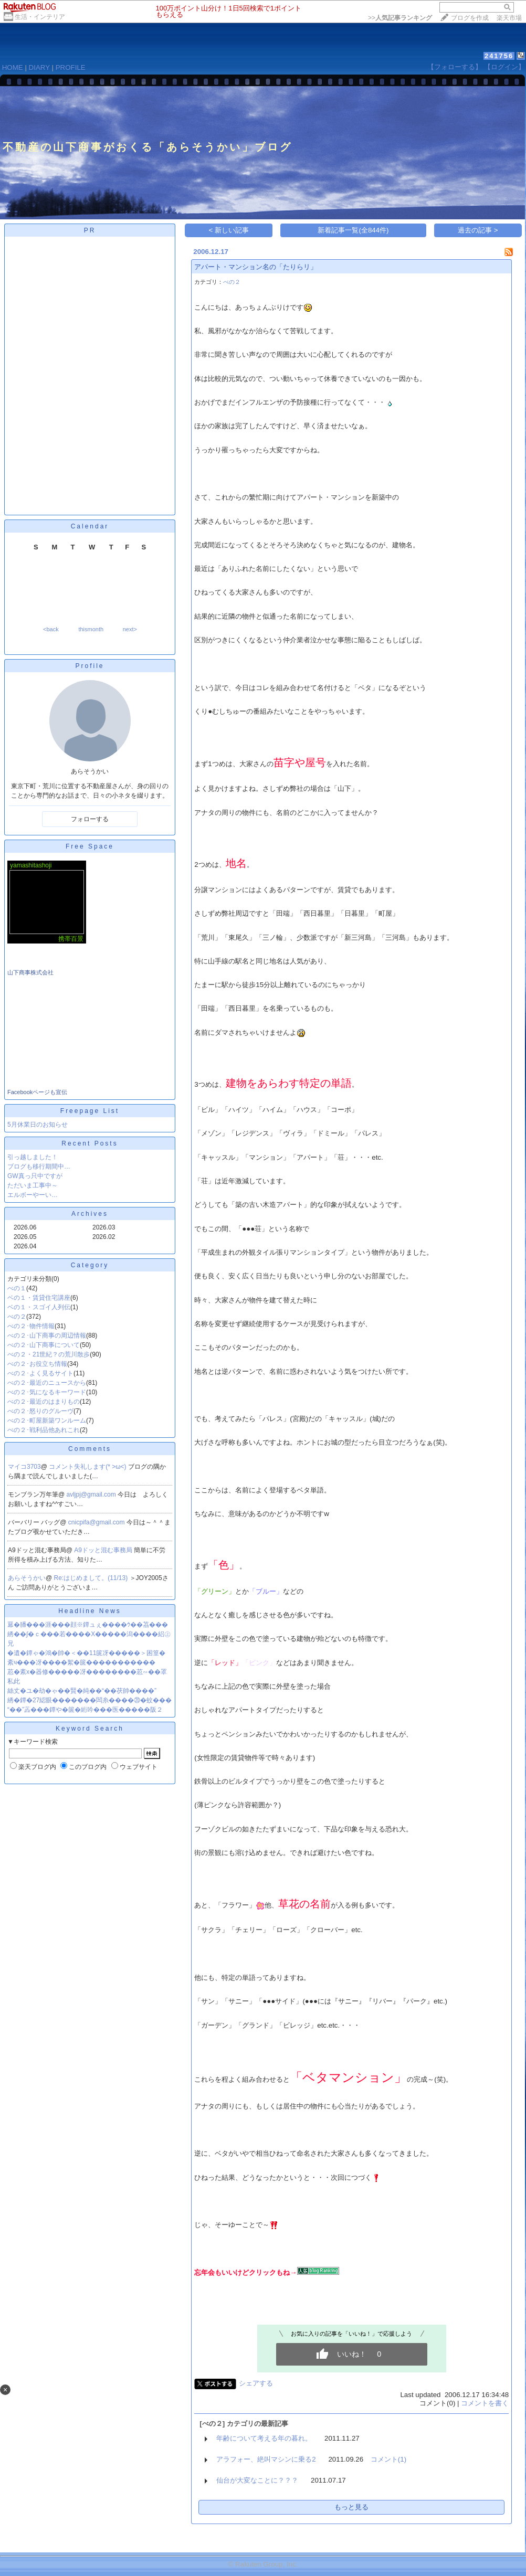 Image resolution: width=526 pixels, height=2576 pixels. I want to click on コメント(1), so click(388, 2459).